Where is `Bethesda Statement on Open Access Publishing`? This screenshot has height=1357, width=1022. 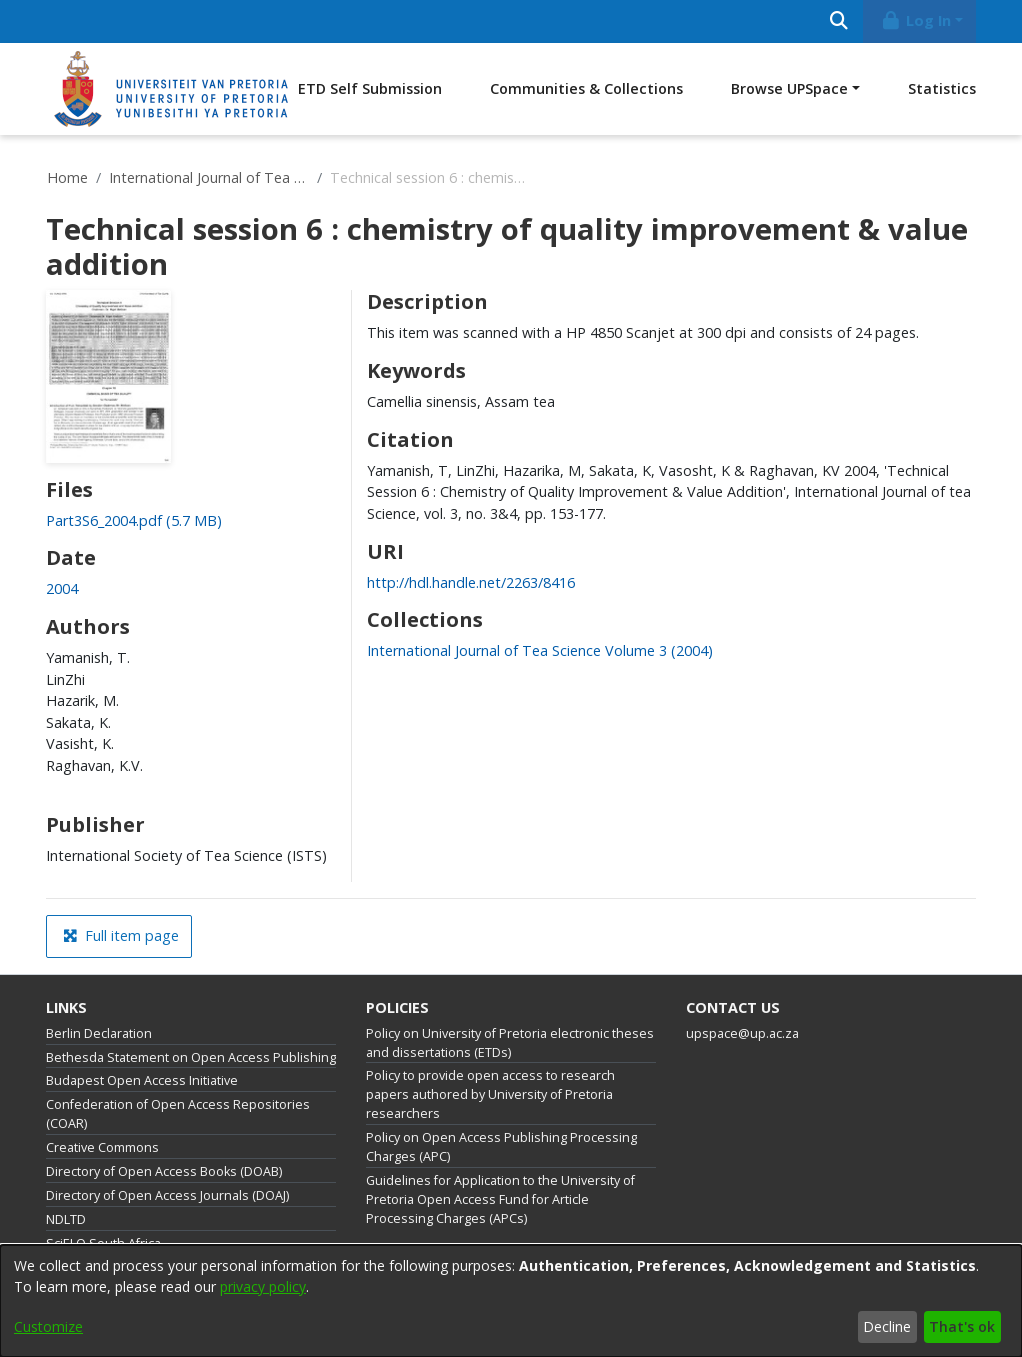
Bethesda Statement on Open Access Publishing is located at coordinates (191, 1057).